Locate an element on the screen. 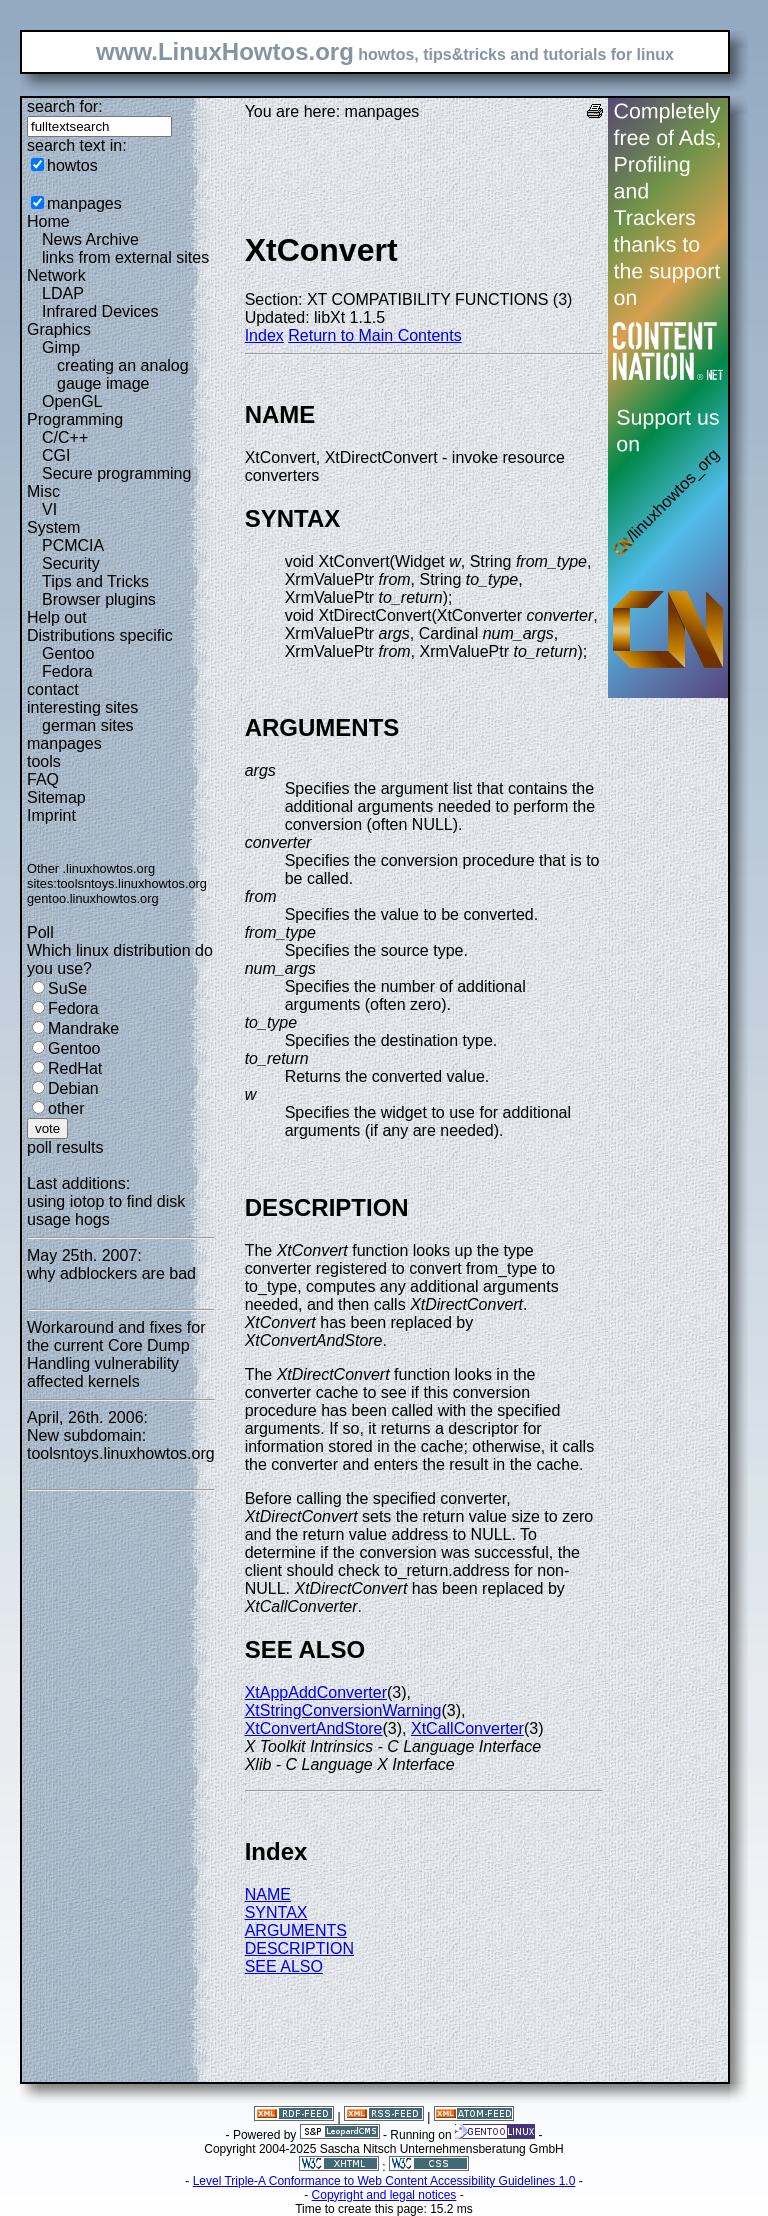 The width and height of the screenshot is (768, 2216). howtos is located at coordinates (72, 165).